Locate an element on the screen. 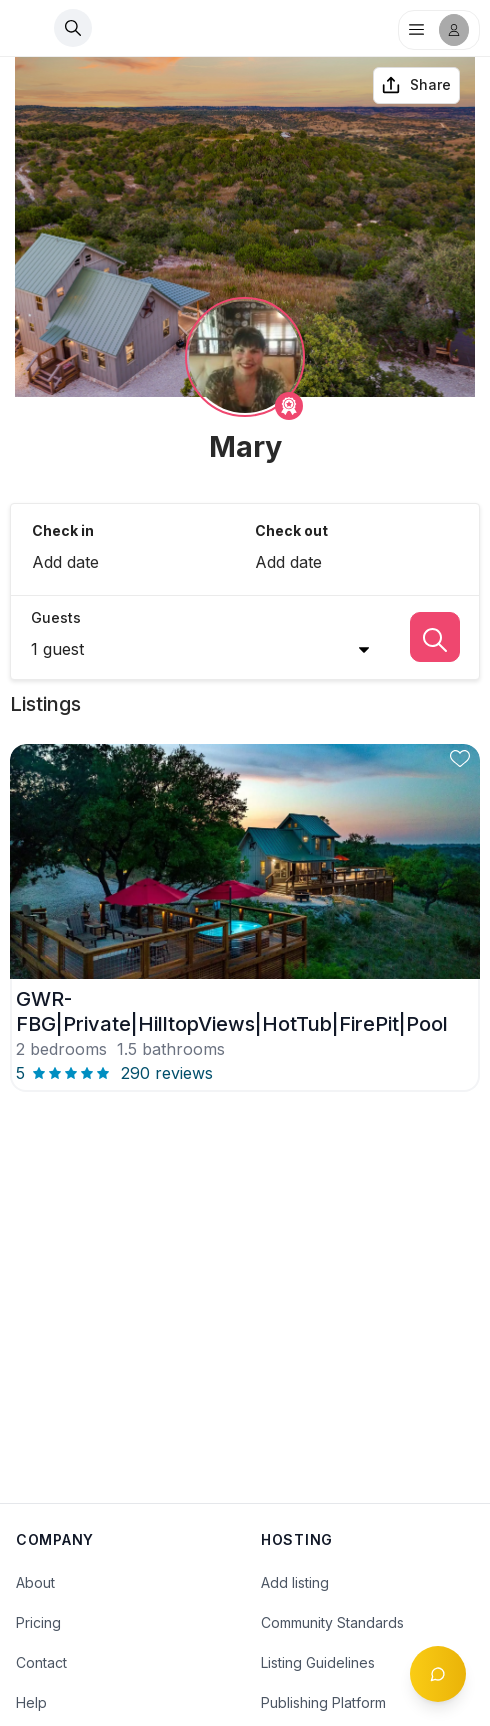  Pricing is located at coordinates (38, 1622).